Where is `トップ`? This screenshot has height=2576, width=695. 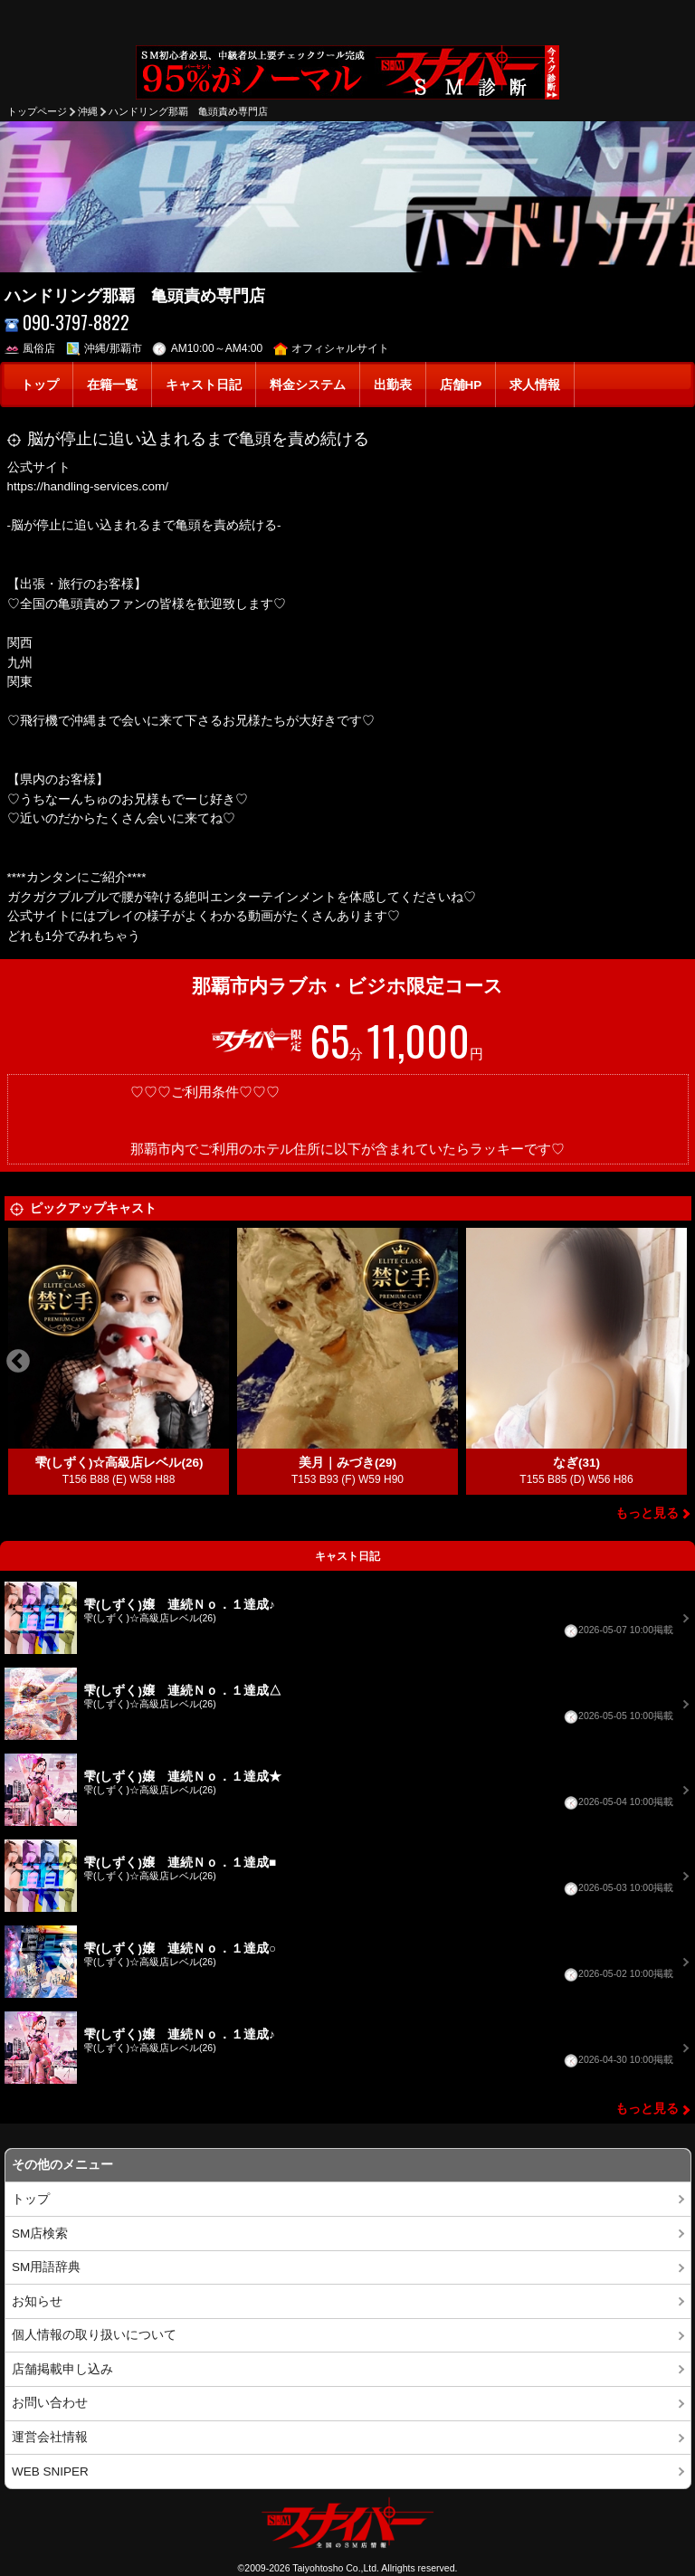 トップ is located at coordinates (40, 385).